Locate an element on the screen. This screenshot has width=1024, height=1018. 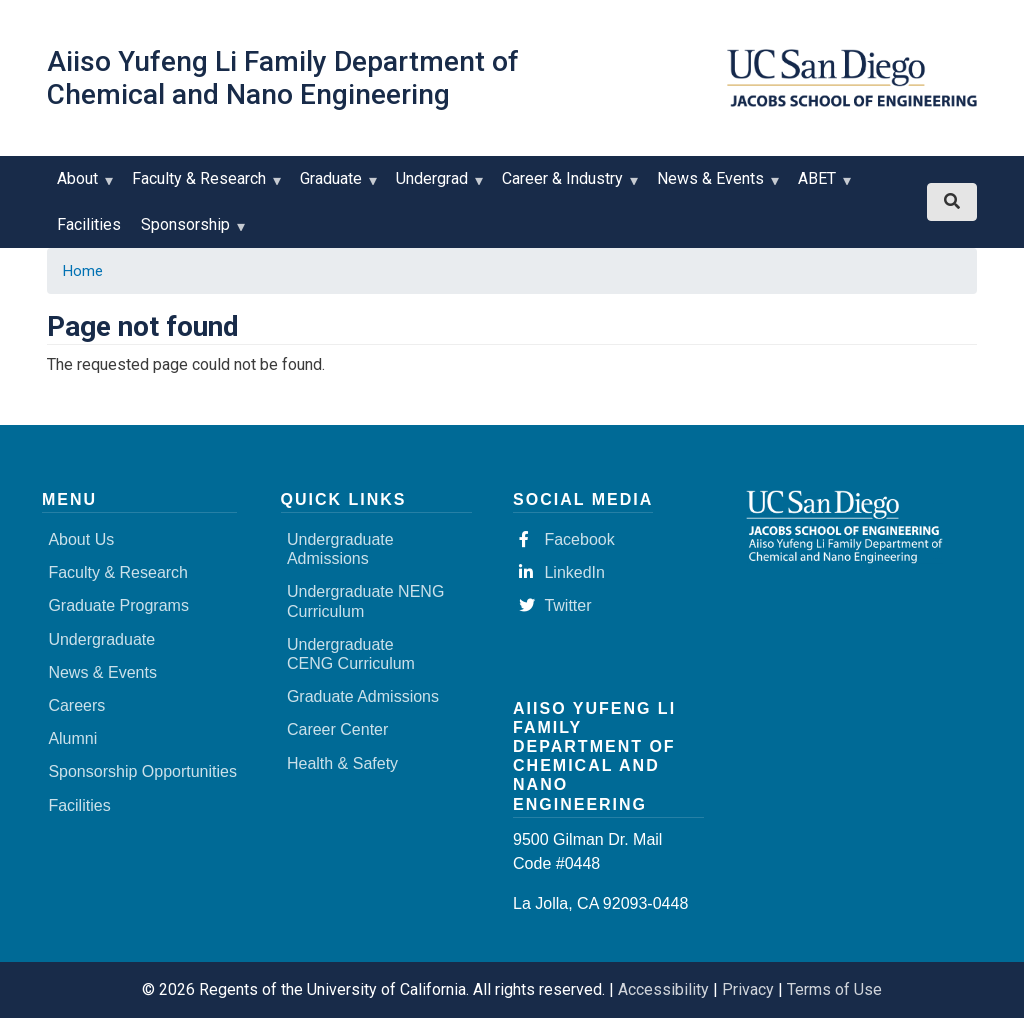
Undergraduate Admissions is located at coordinates (340, 549).